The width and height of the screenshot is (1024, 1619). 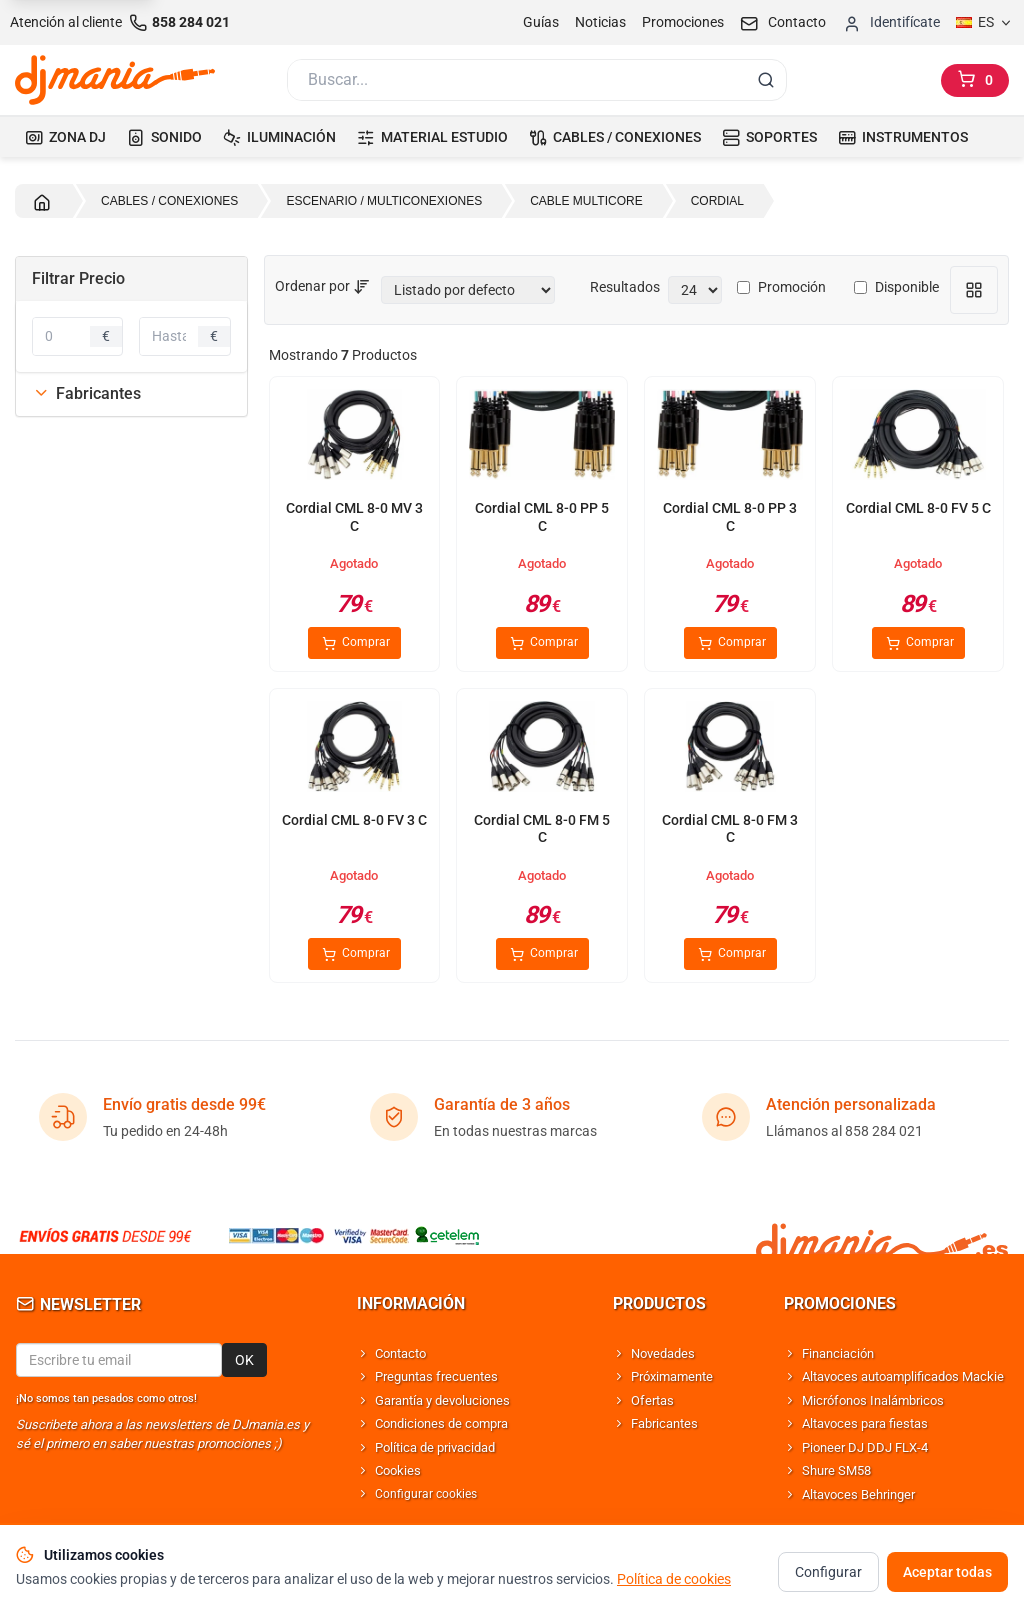 I want to click on Altavoces autoamplificados Mackie, so click(x=903, y=1376).